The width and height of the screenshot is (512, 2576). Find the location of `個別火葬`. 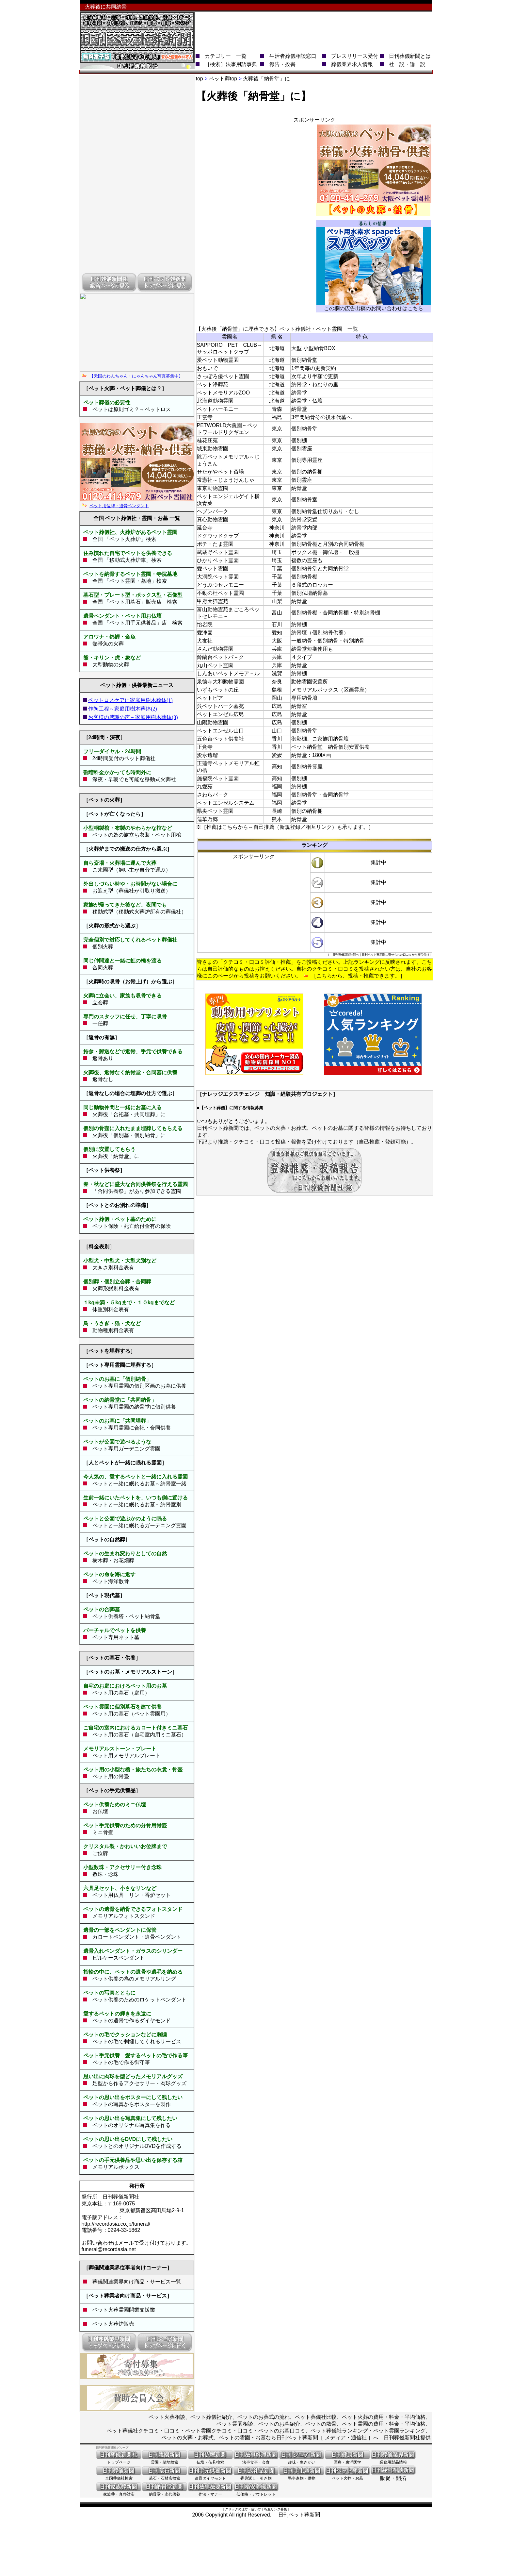

個別火葬 is located at coordinates (102, 946).